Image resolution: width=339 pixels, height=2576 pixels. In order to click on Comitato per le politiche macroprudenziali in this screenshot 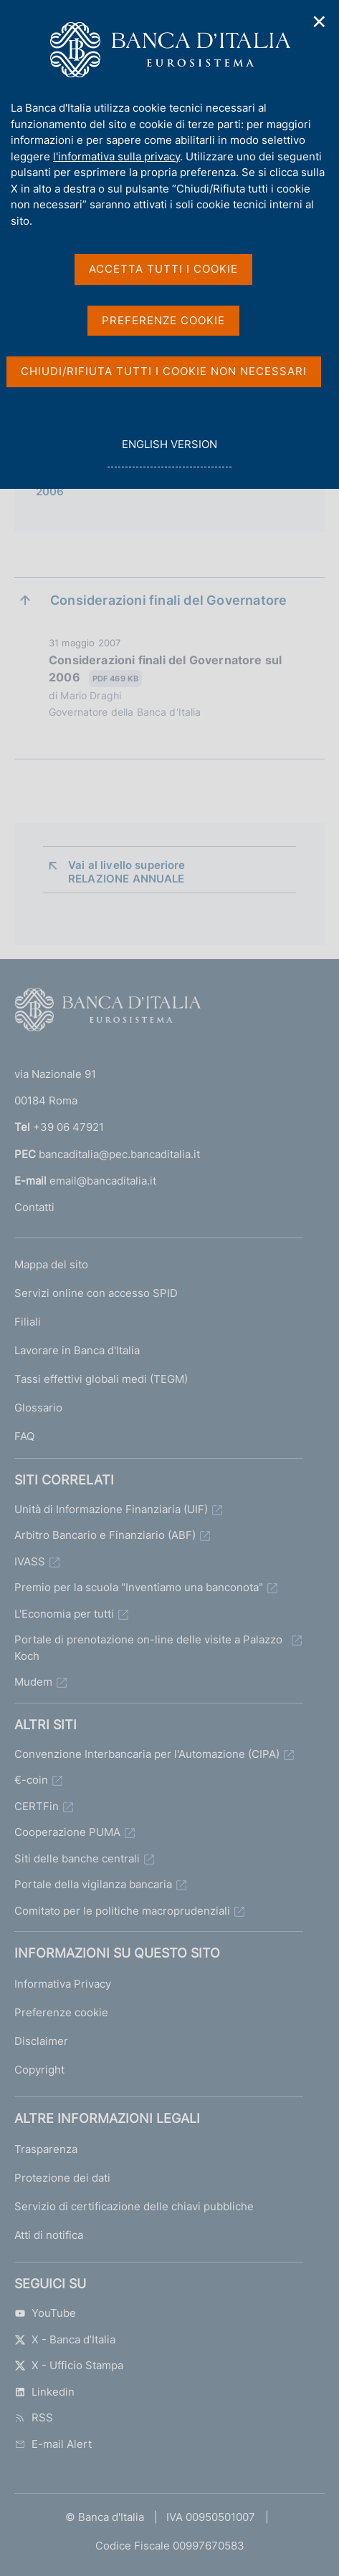, I will do `click(122, 1911)`.